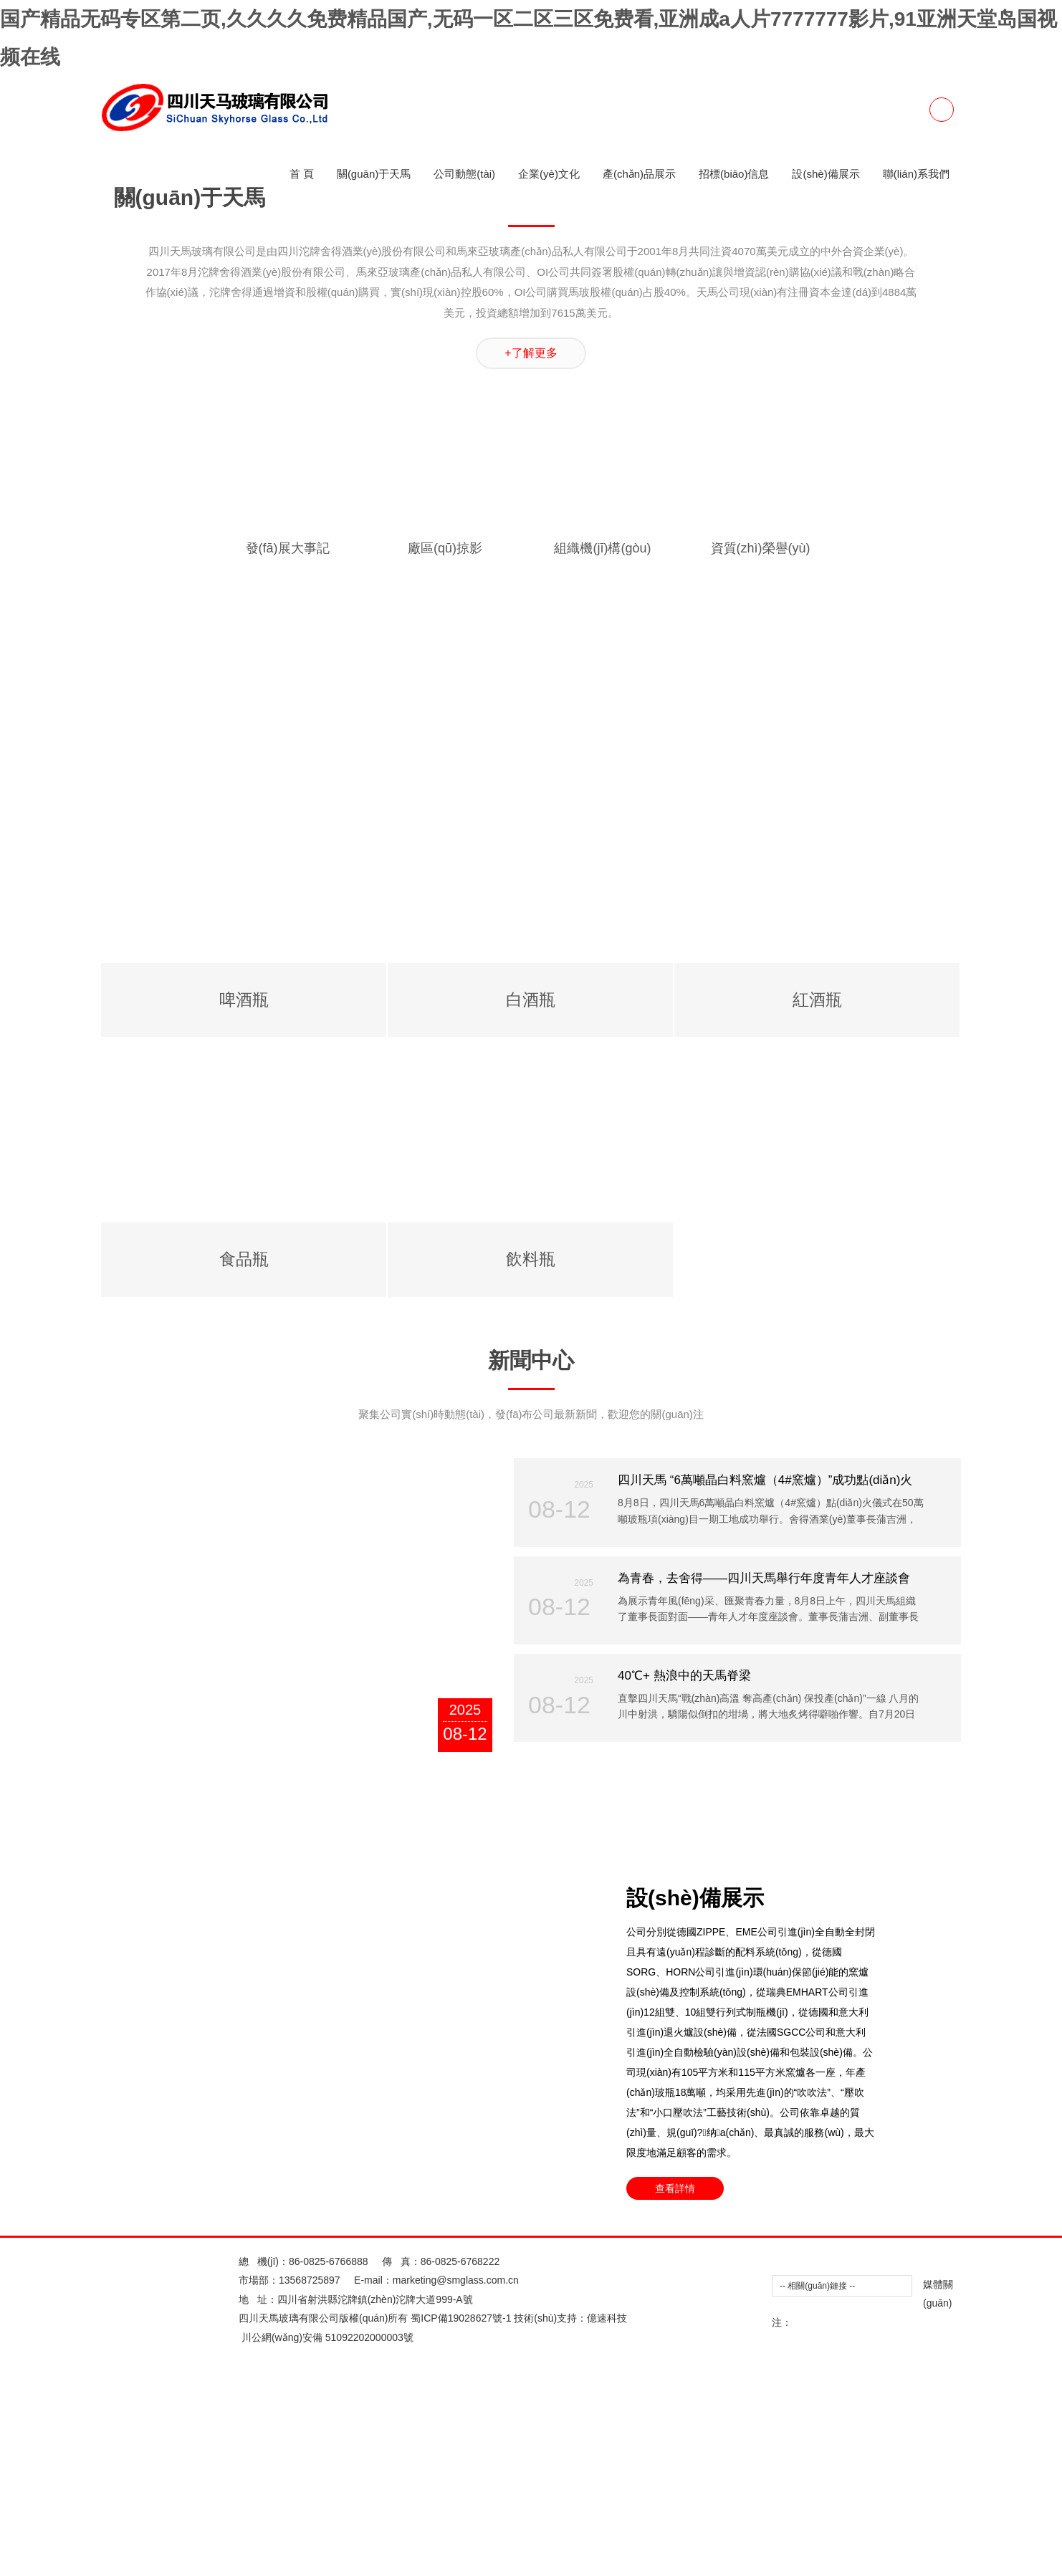 The width and height of the screenshot is (1062, 2576). I want to click on 欧美一区二区亚洲专区, so click(147, 2391).